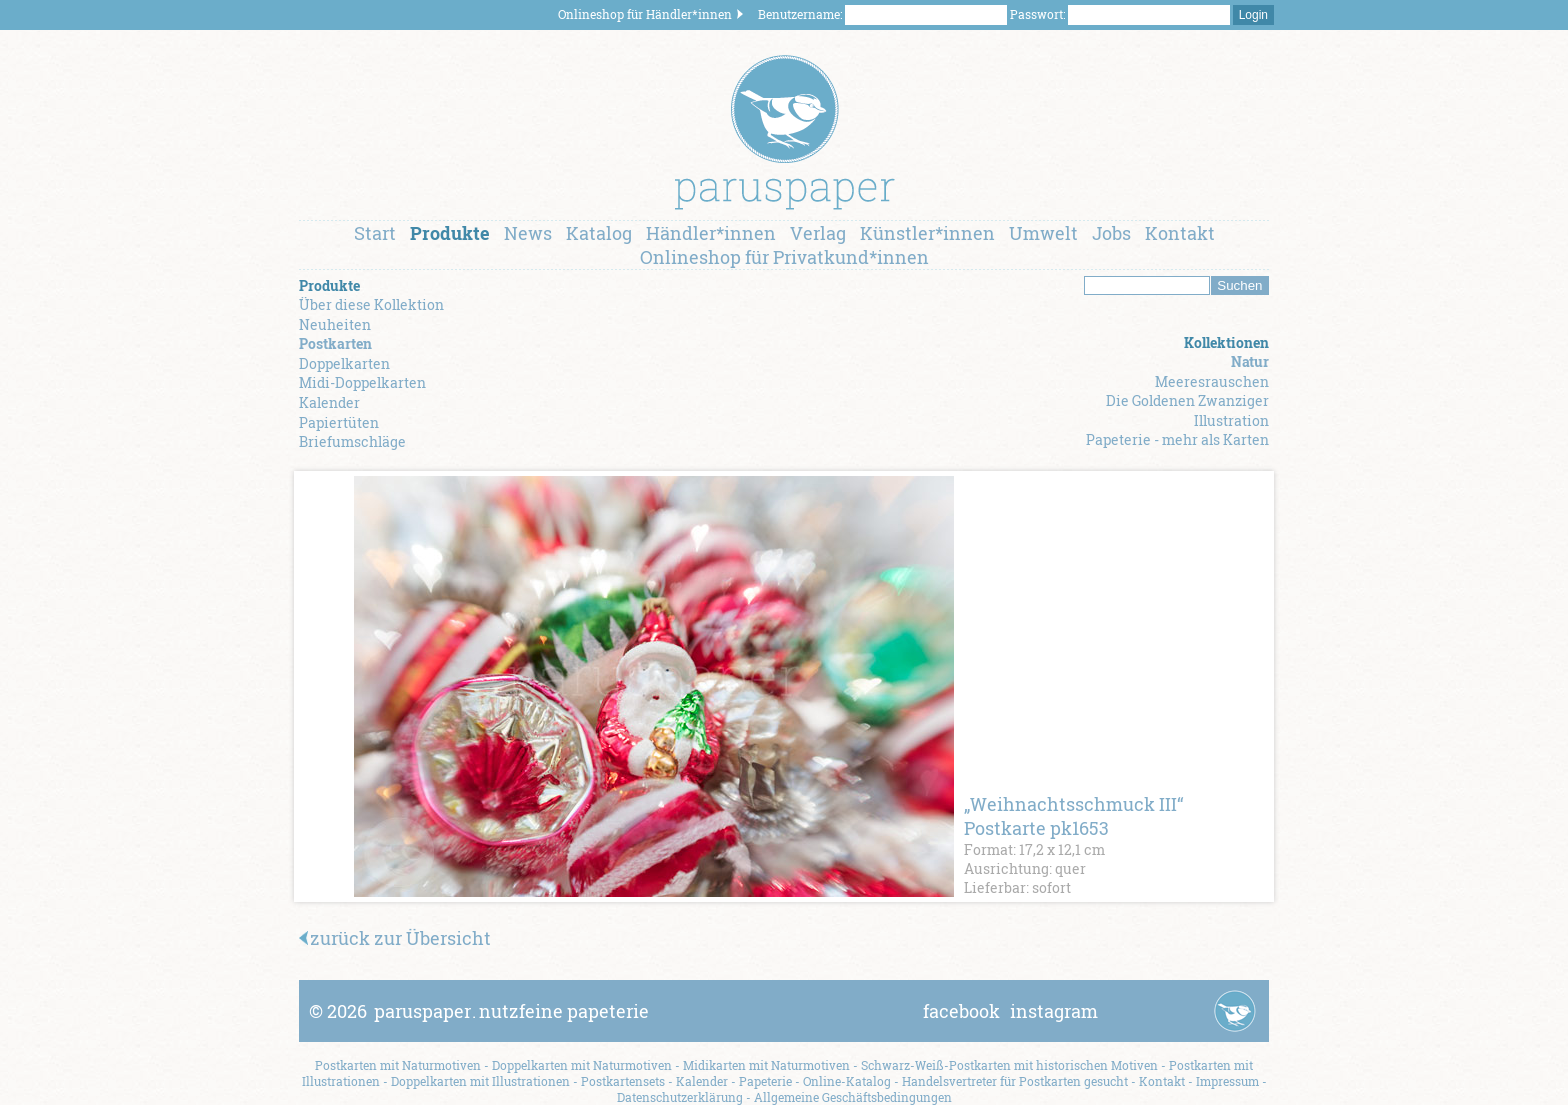  Describe the element at coordinates (480, 1081) in the screenshot. I see `Doppelkarten mit Illustrationen` at that location.